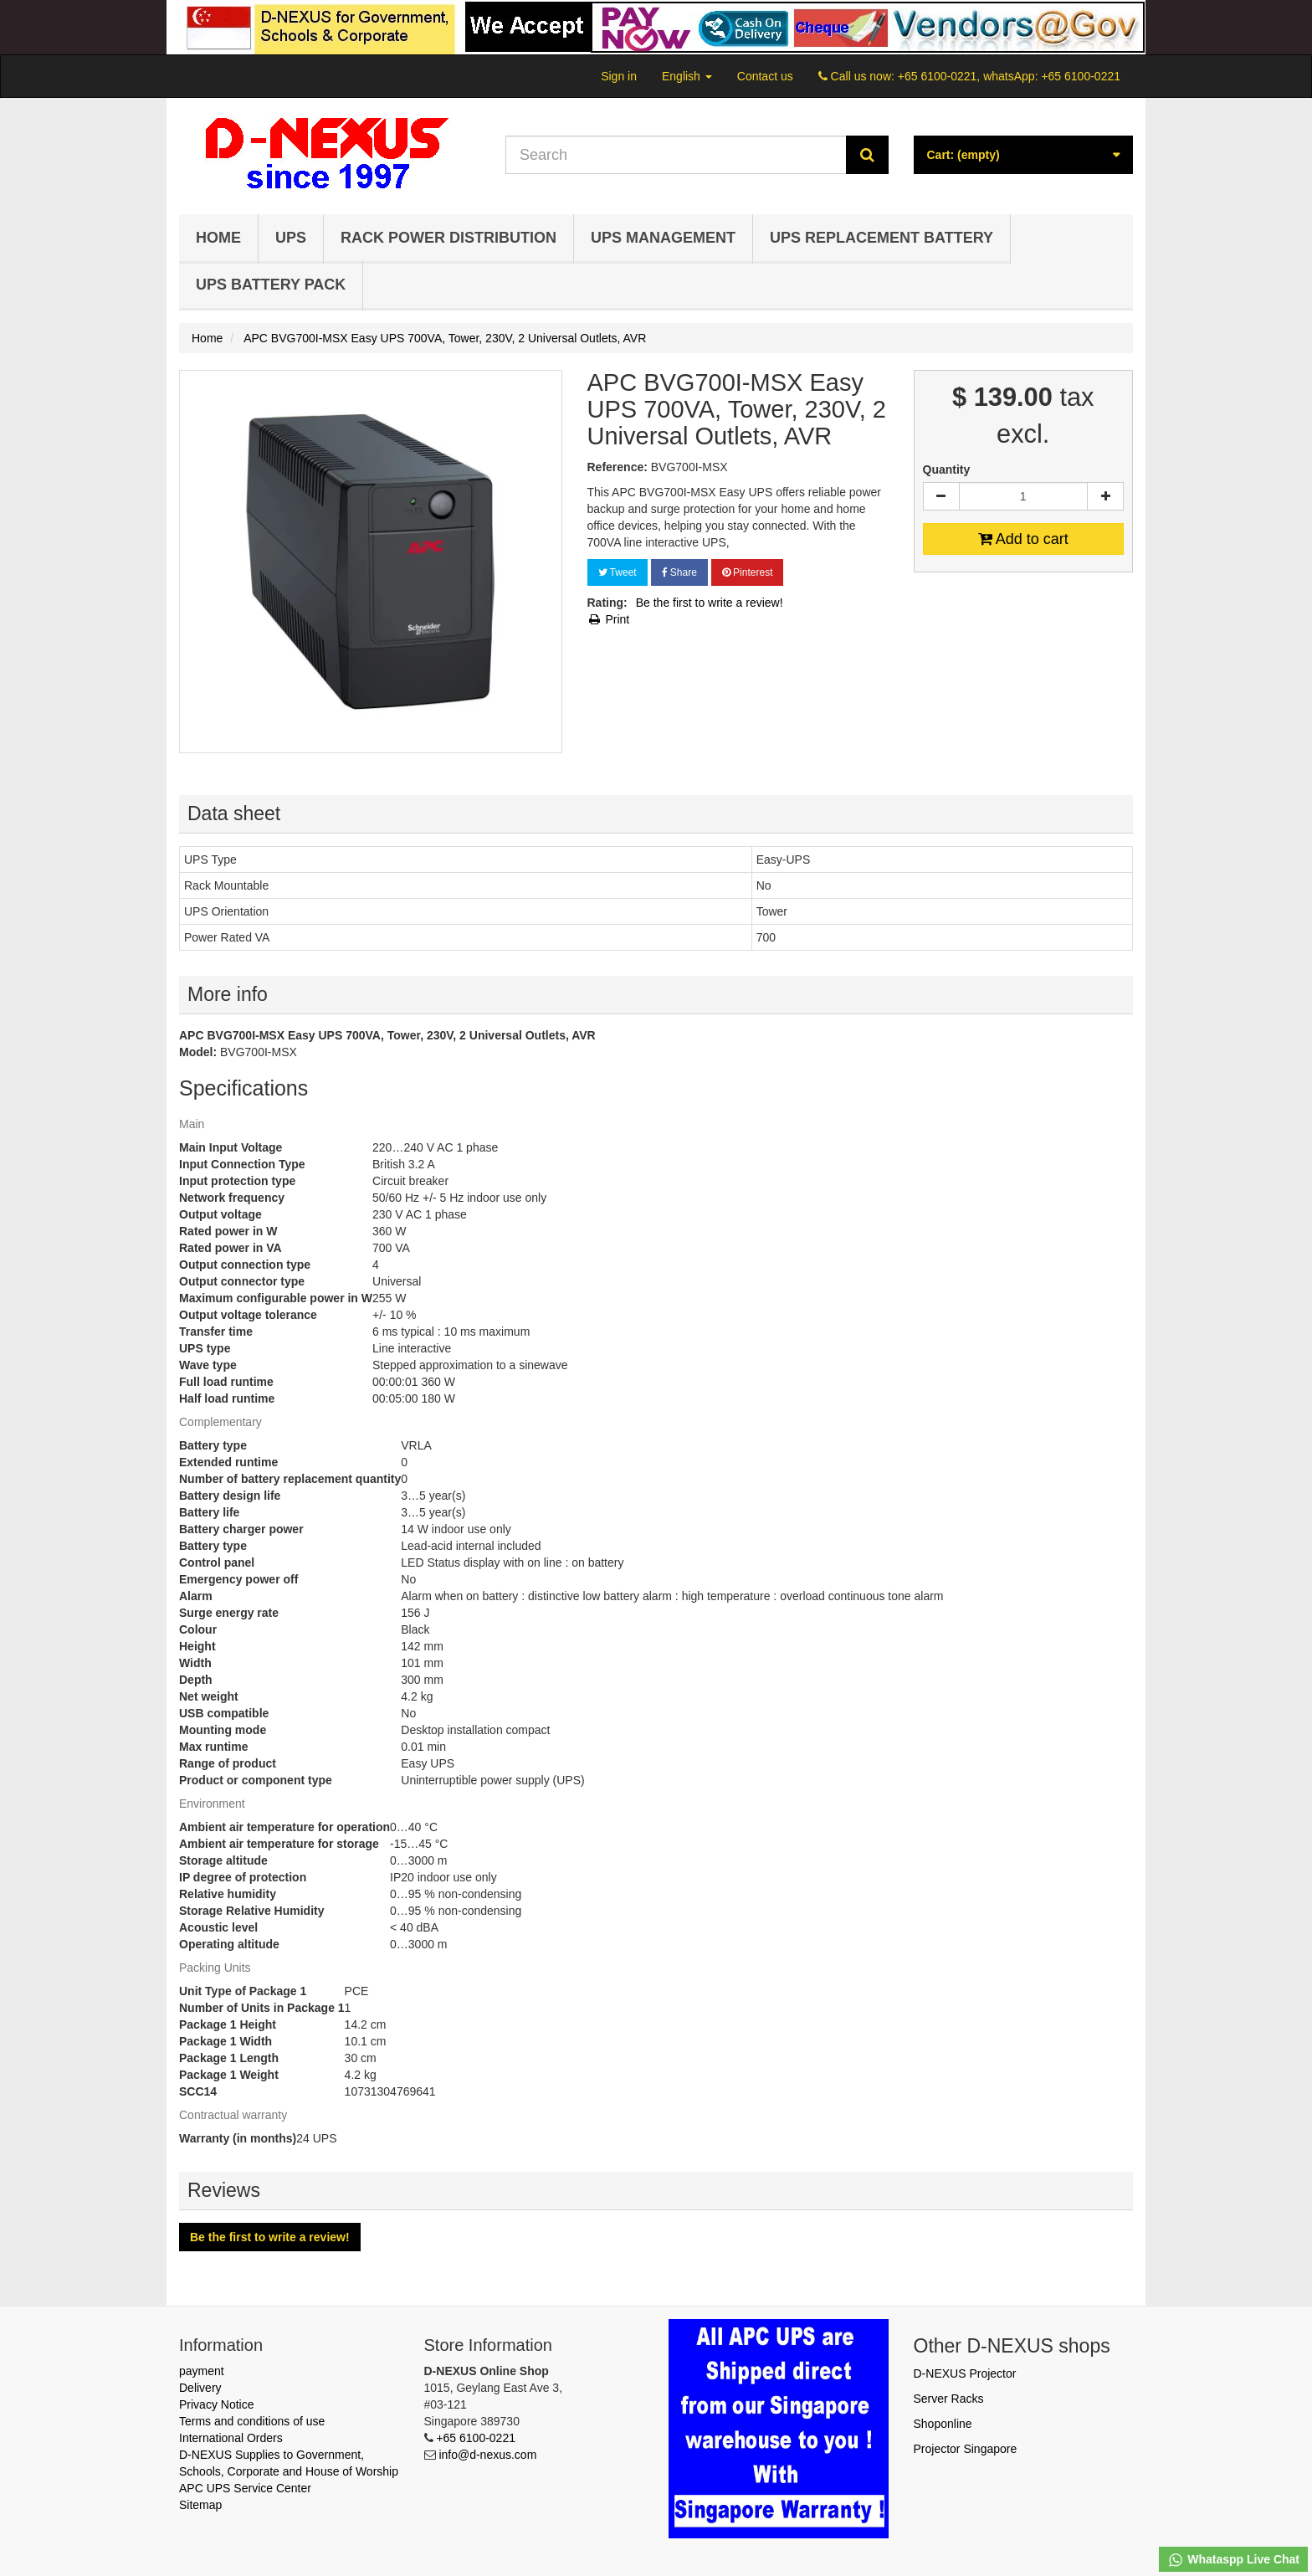 The height and width of the screenshot is (2576, 1312). What do you see at coordinates (679, 572) in the screenshot?
I see `Share` at bounding box center [679, 572].